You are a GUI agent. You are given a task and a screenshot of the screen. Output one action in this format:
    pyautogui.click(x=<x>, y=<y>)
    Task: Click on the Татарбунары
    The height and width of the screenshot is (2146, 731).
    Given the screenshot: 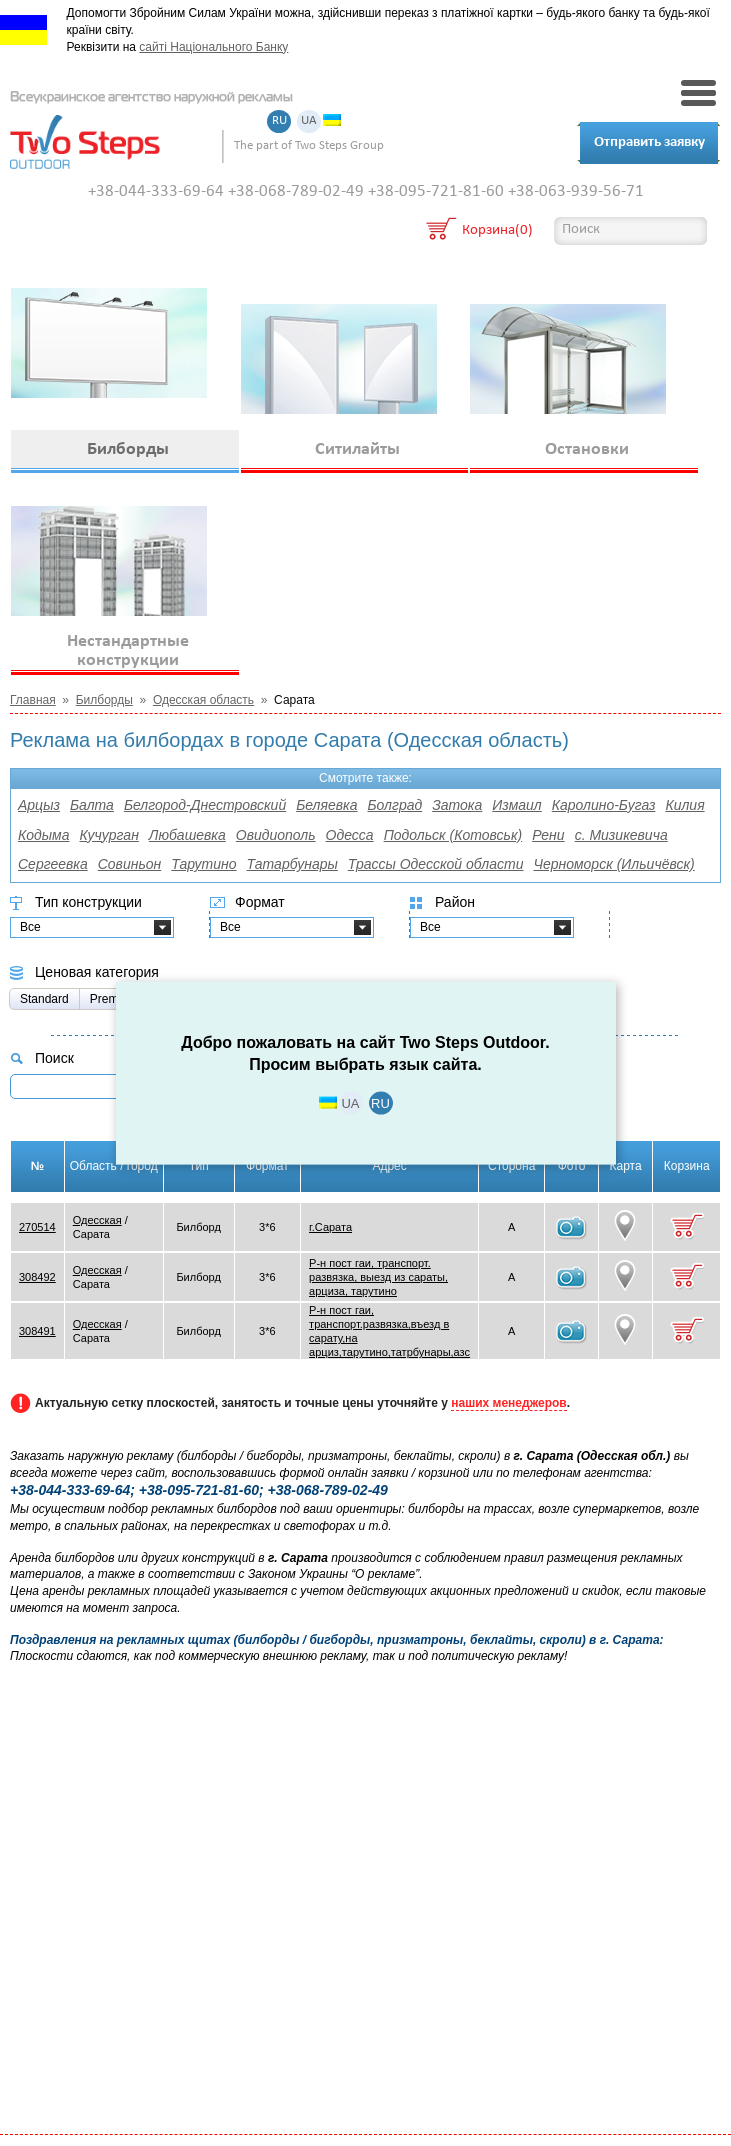 What is the action you would take?
    pyautogui.click(x=292, y=864)
    